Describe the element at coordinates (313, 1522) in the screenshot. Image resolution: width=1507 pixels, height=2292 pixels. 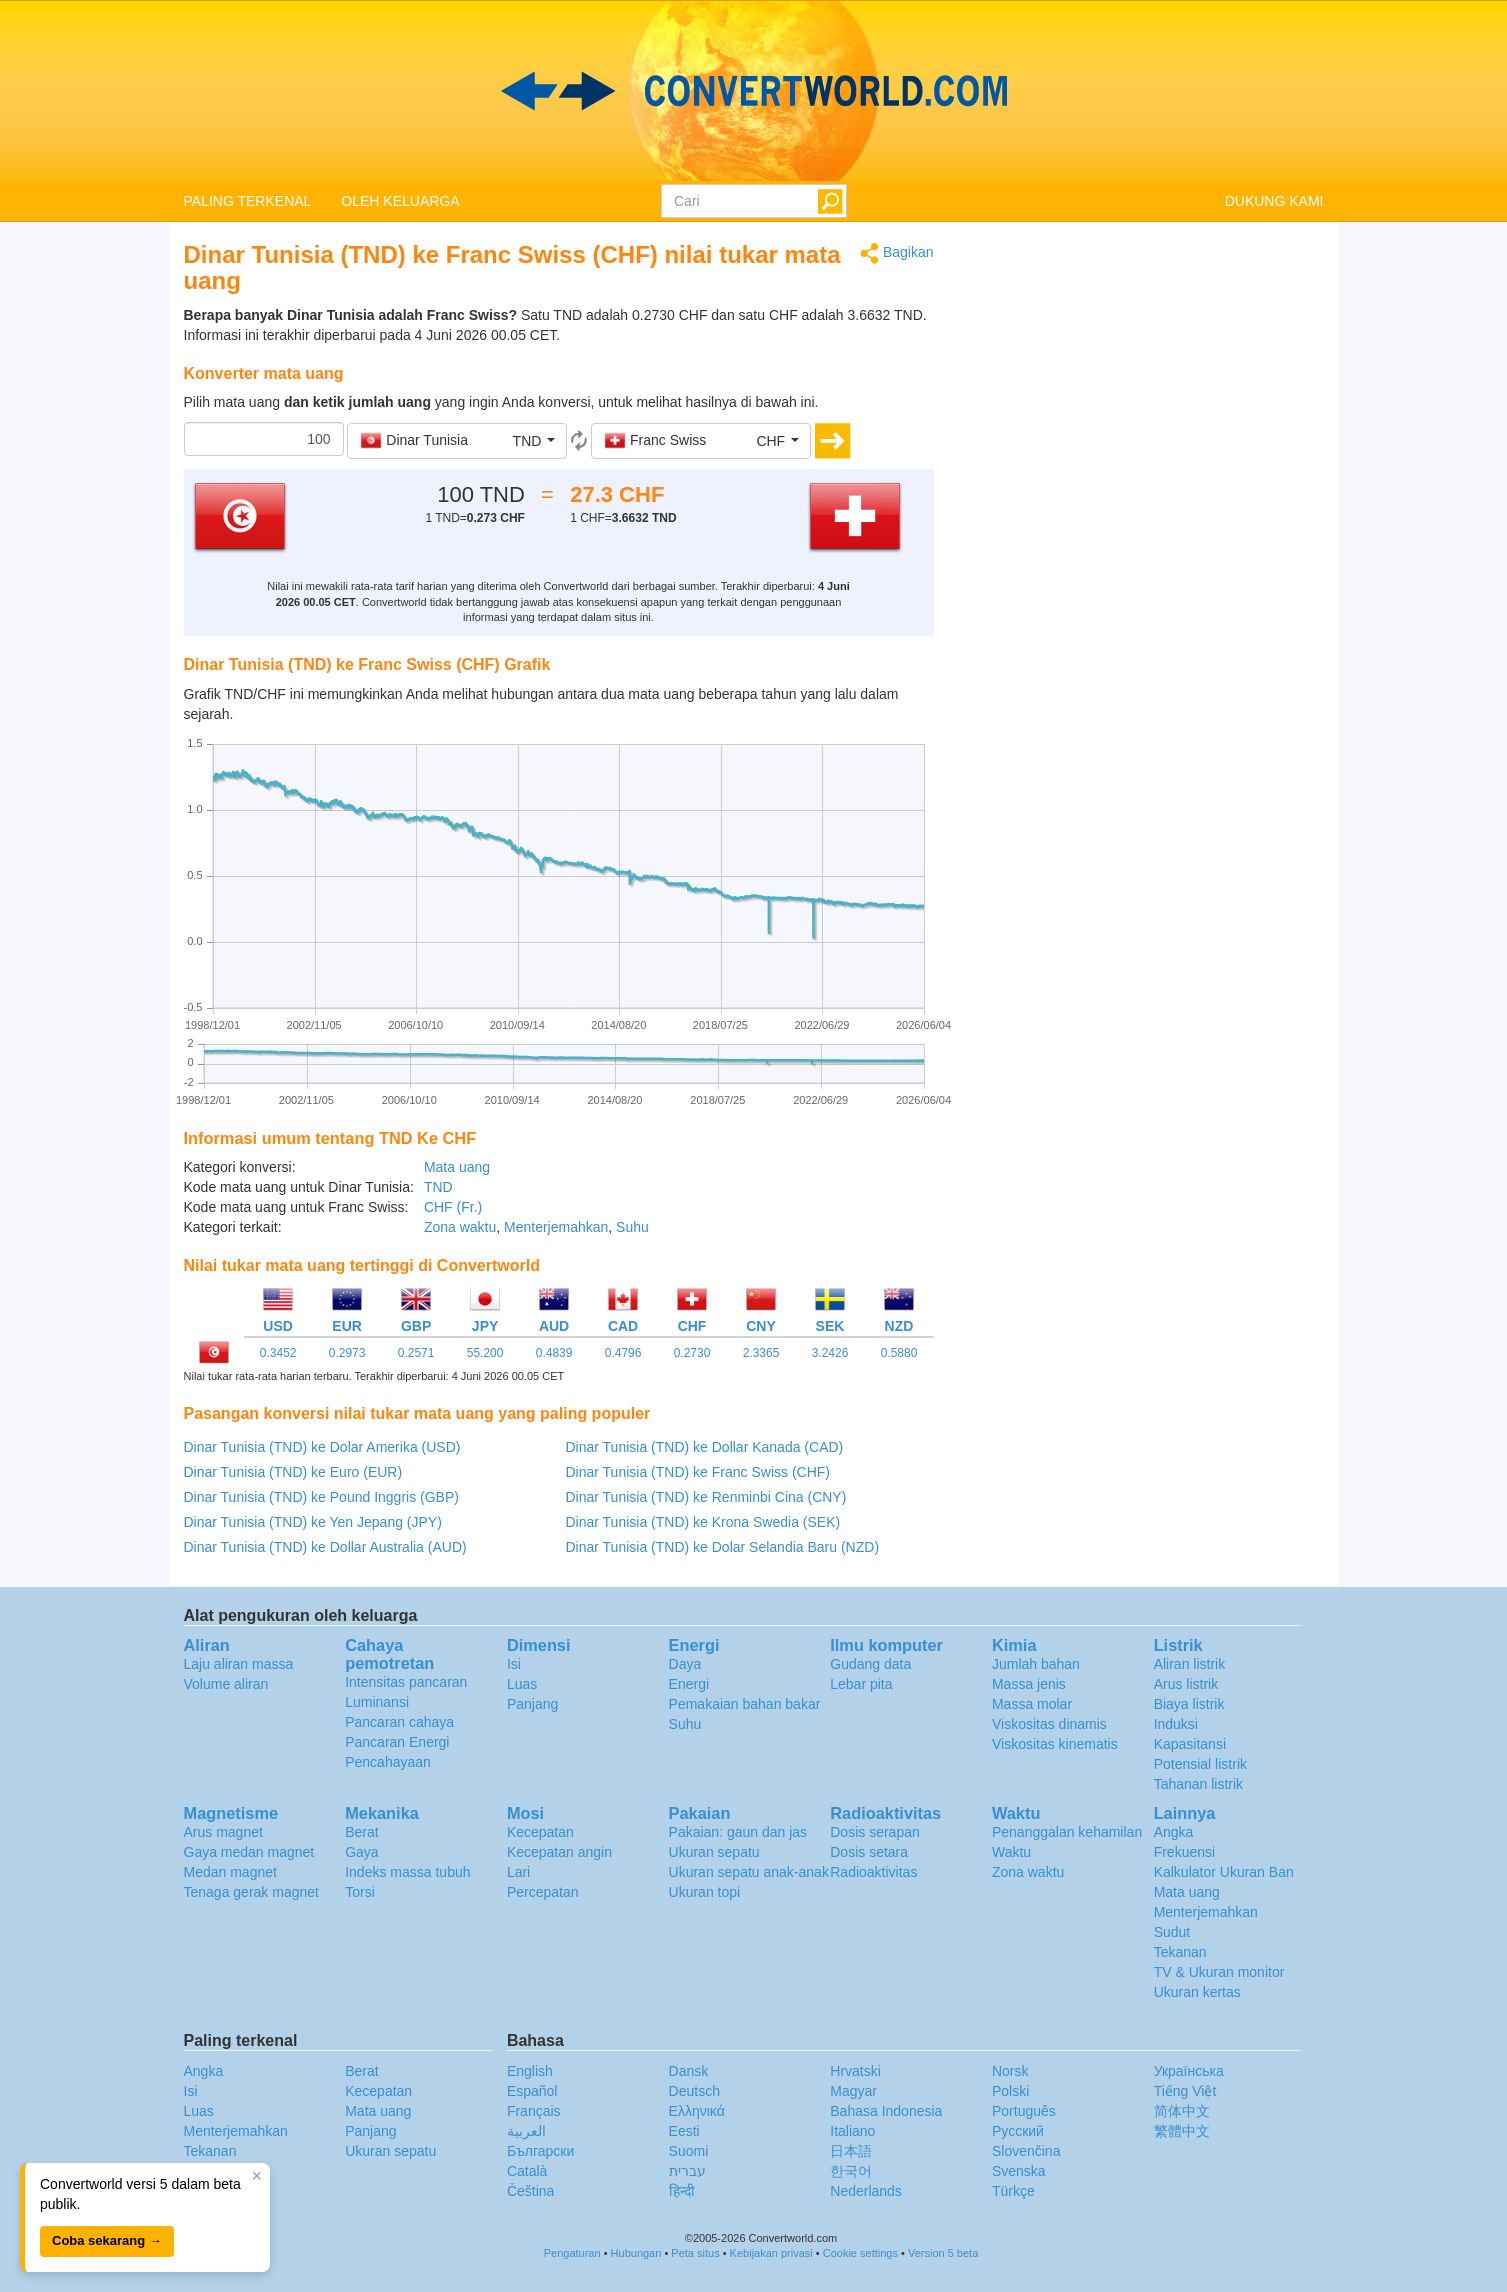
I see `Dinar Tunisia (TND) ke Yen Jepang (JPY)` at that location.